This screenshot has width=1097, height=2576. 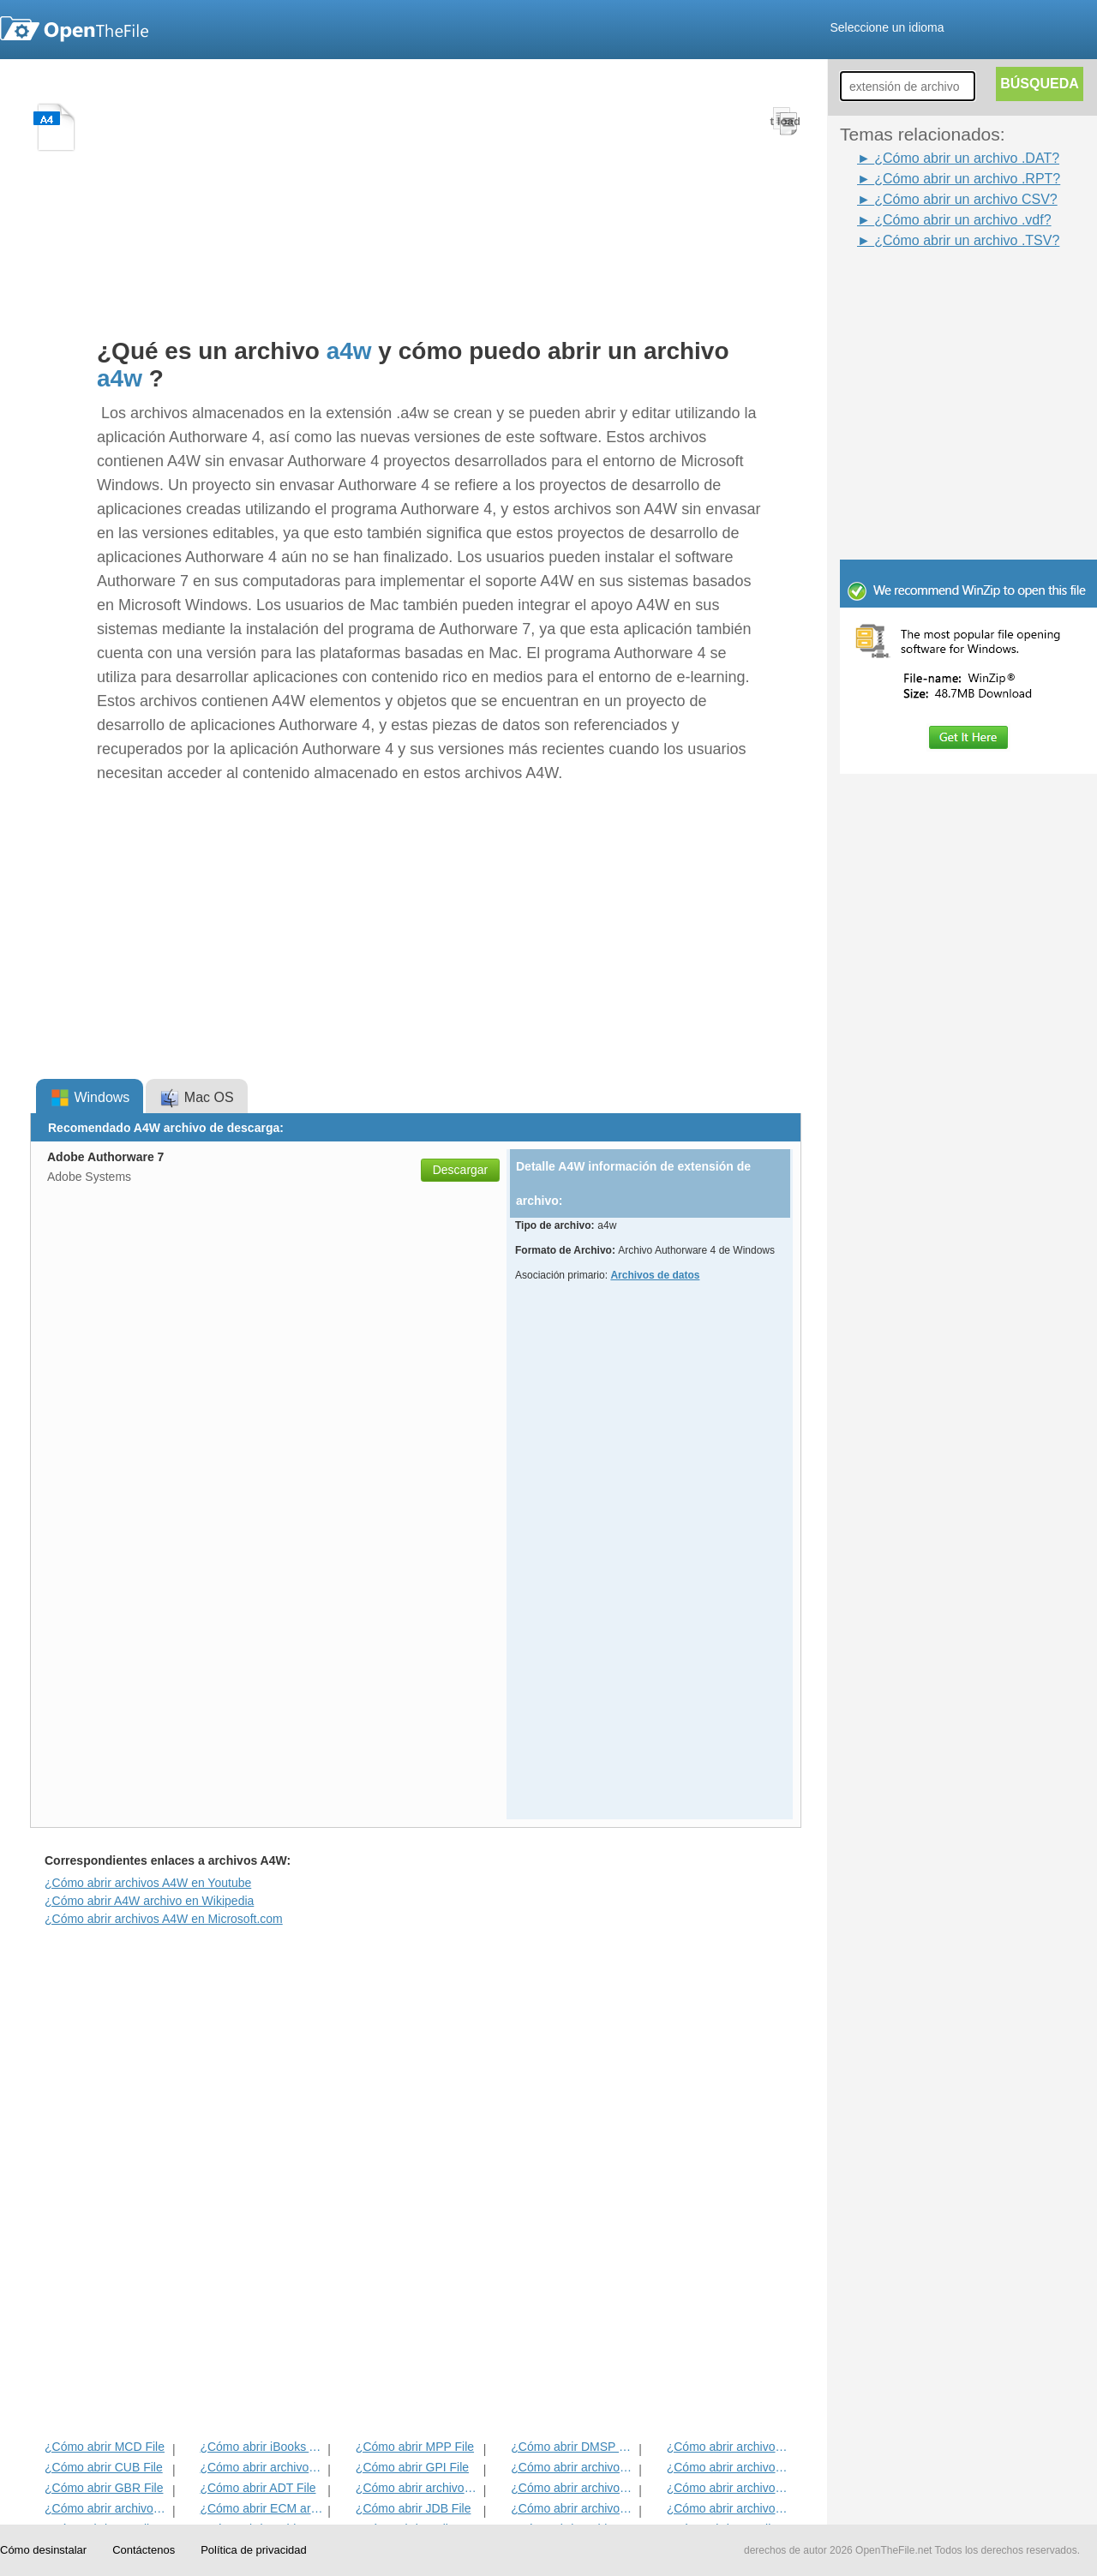 I want to click on ¿Cómo abrir JDB File, so click(x=413, y=2508).